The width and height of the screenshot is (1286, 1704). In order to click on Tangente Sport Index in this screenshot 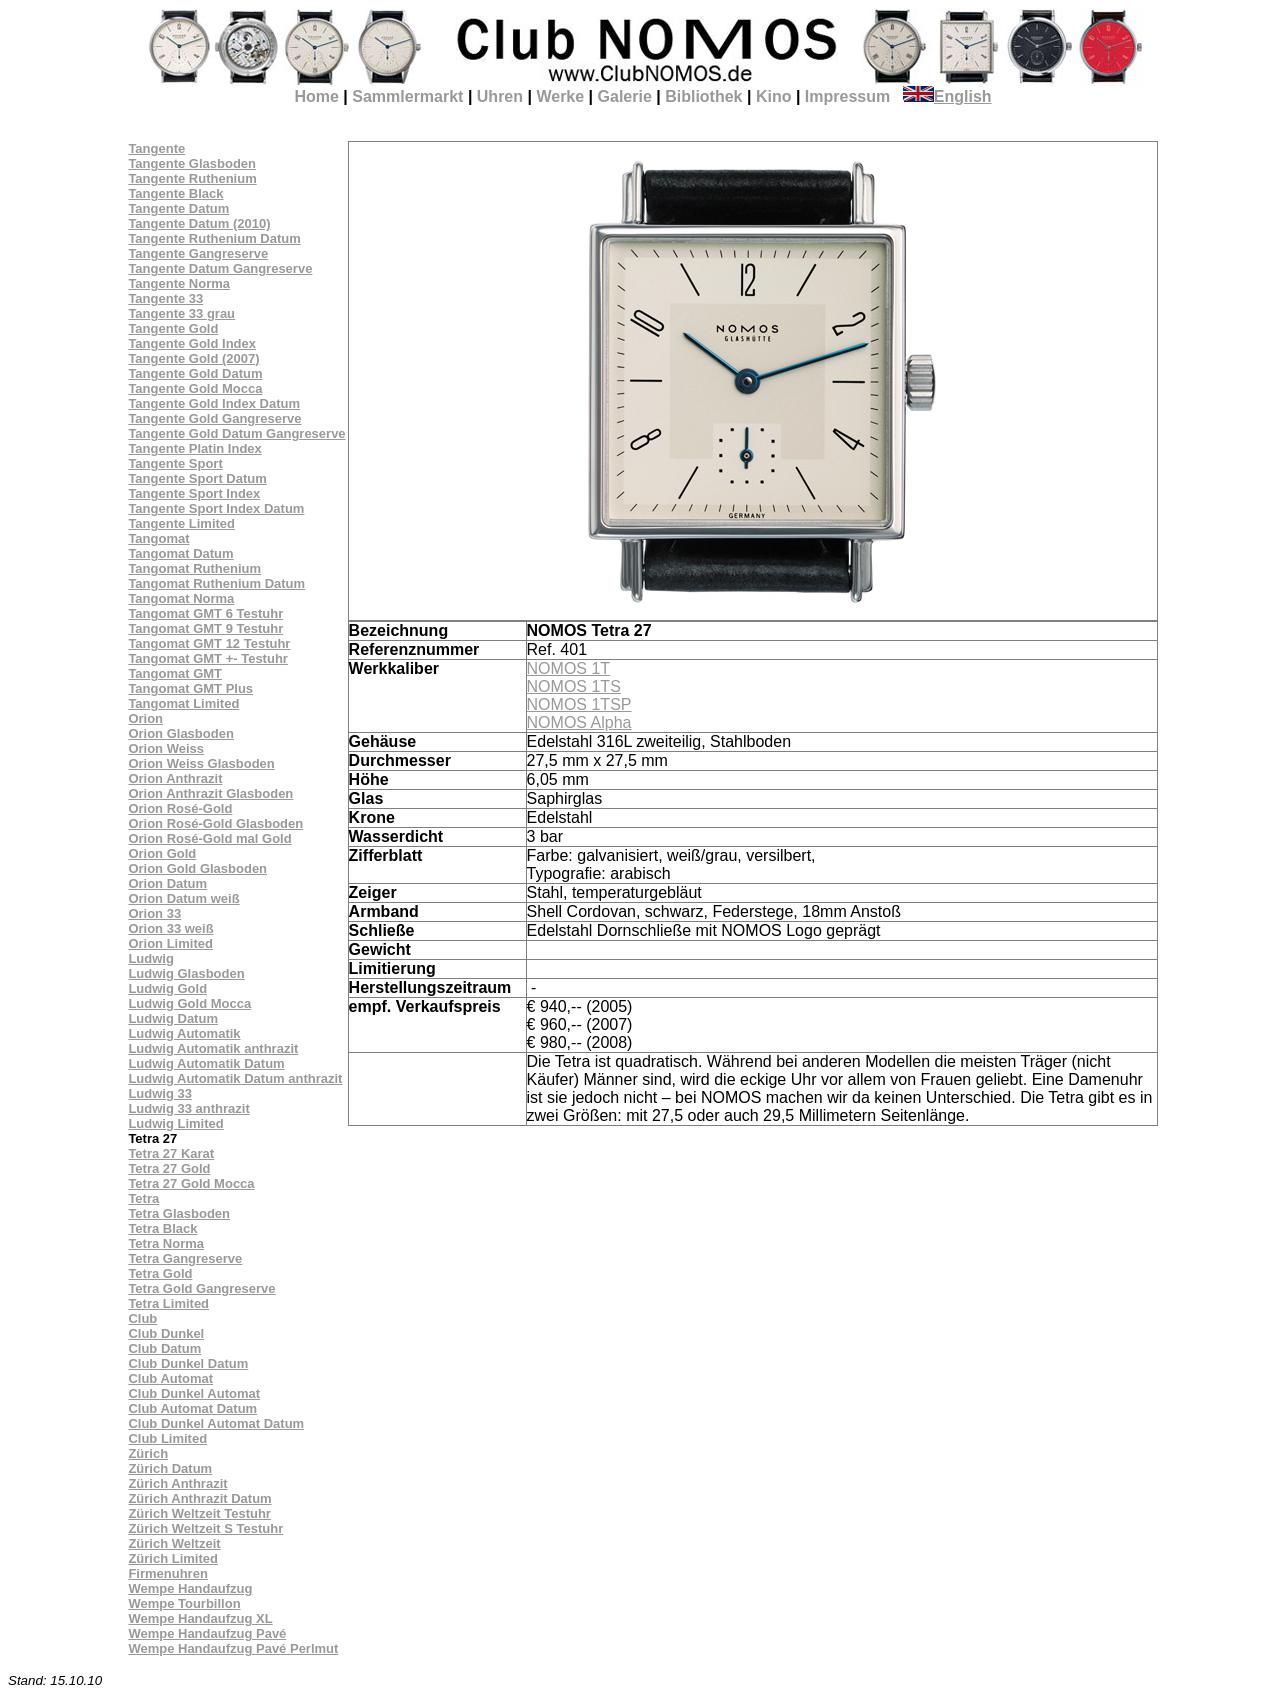, I will do `click(194, 493)`.